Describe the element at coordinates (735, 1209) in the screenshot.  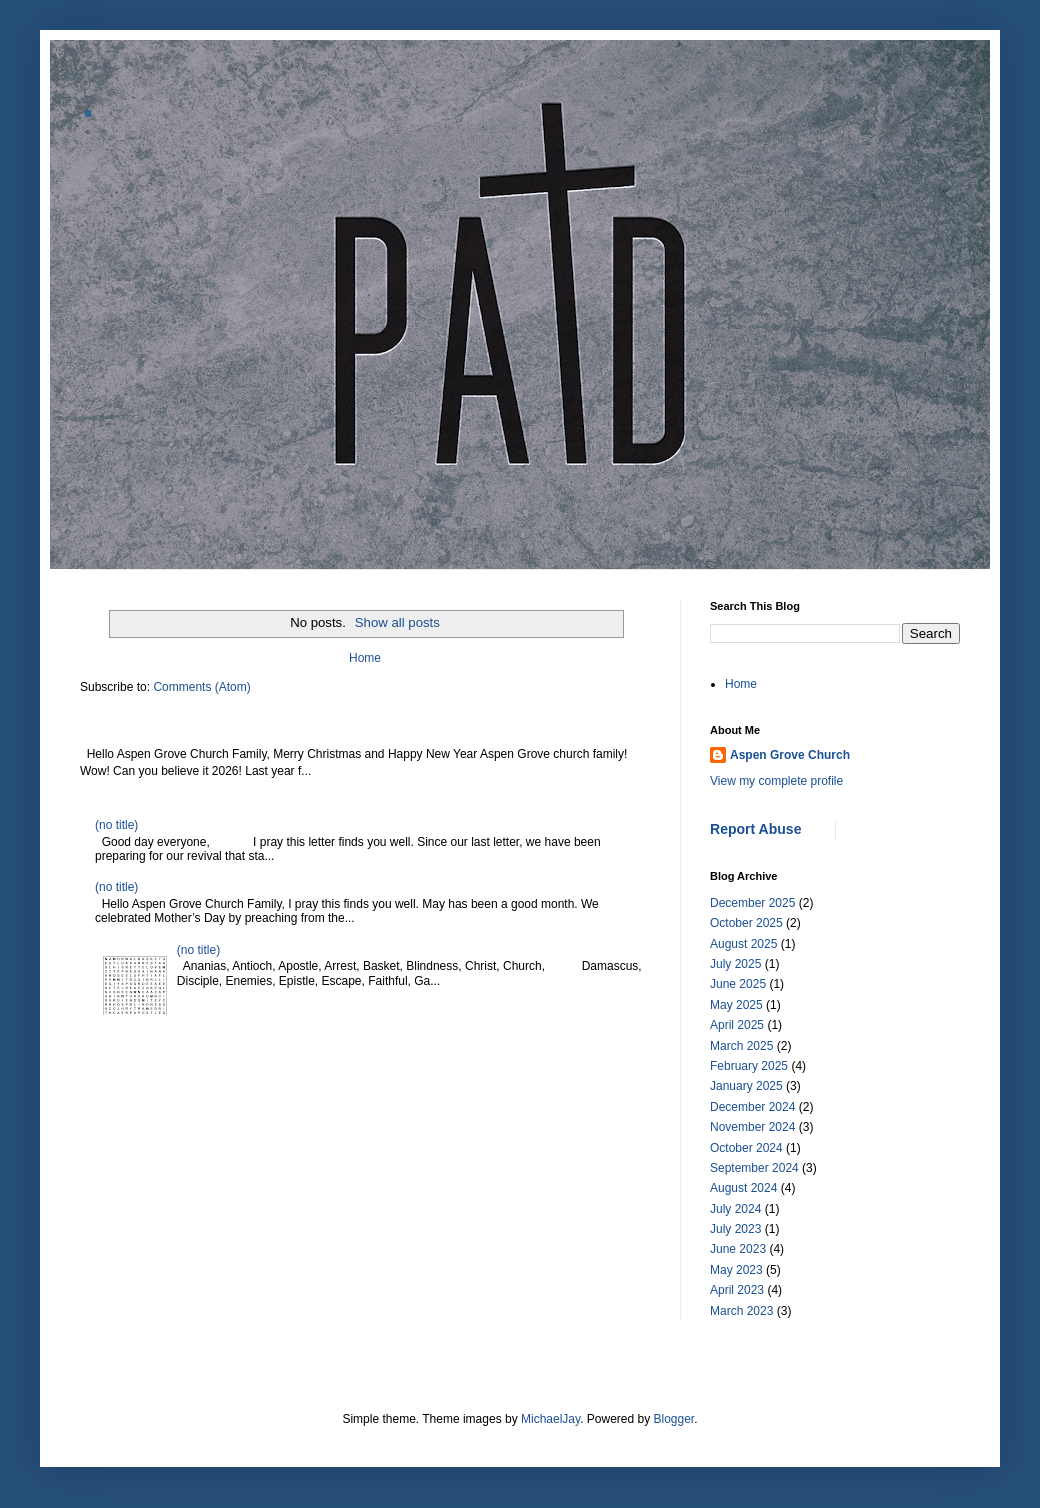
I see `July 2024` at that location.